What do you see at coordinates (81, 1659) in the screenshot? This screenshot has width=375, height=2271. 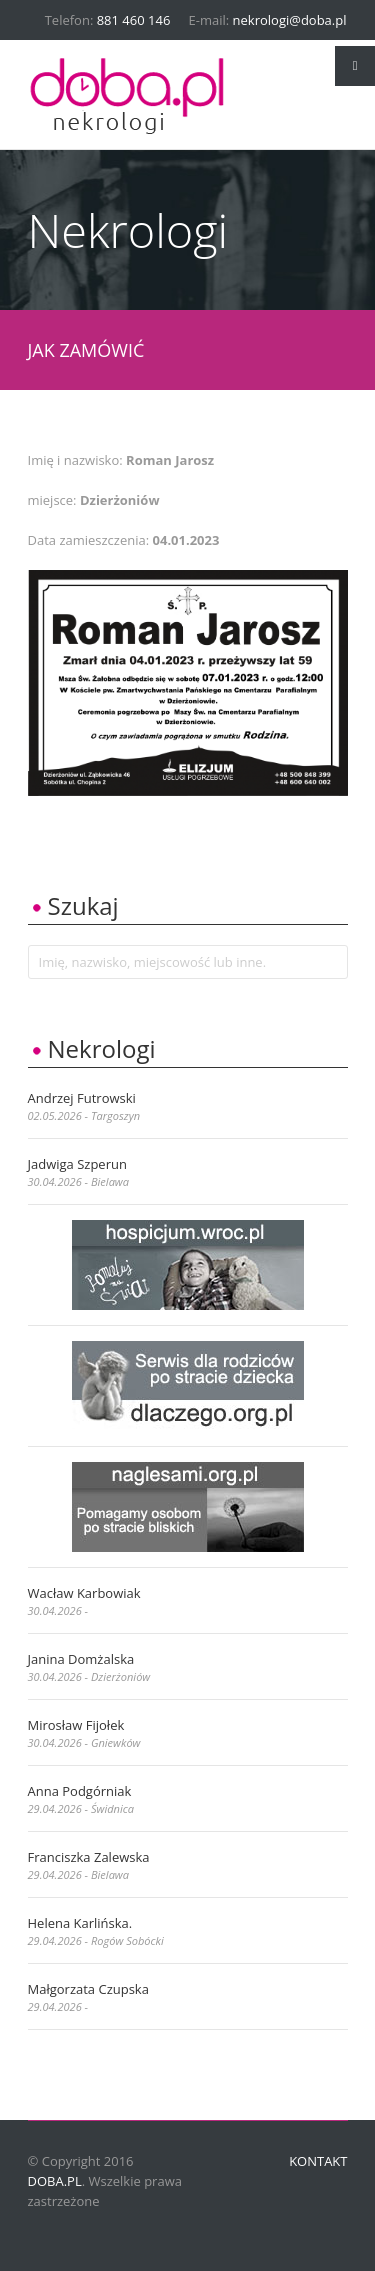 I see `Janina Domżalska` at bounding box center [81, 1659].